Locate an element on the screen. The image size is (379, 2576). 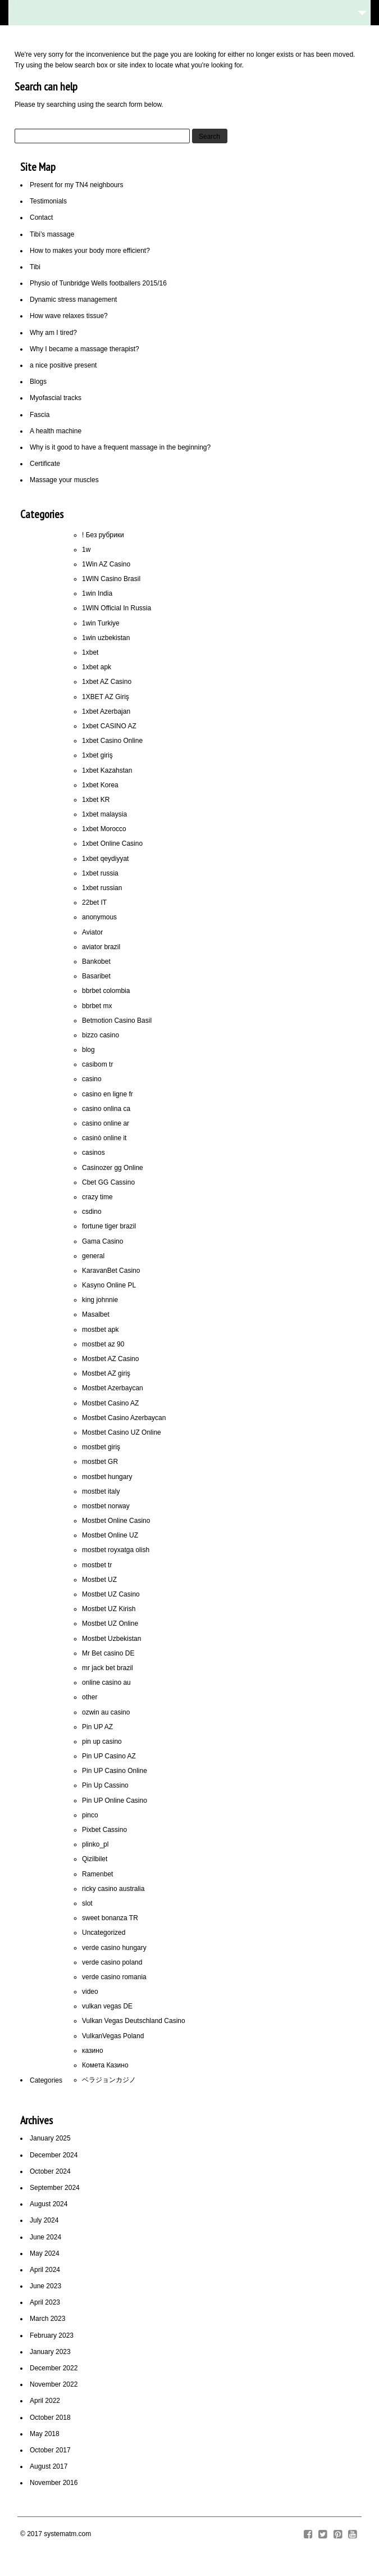
Why I became a massage therapist? is located at coordinates (84, 349).